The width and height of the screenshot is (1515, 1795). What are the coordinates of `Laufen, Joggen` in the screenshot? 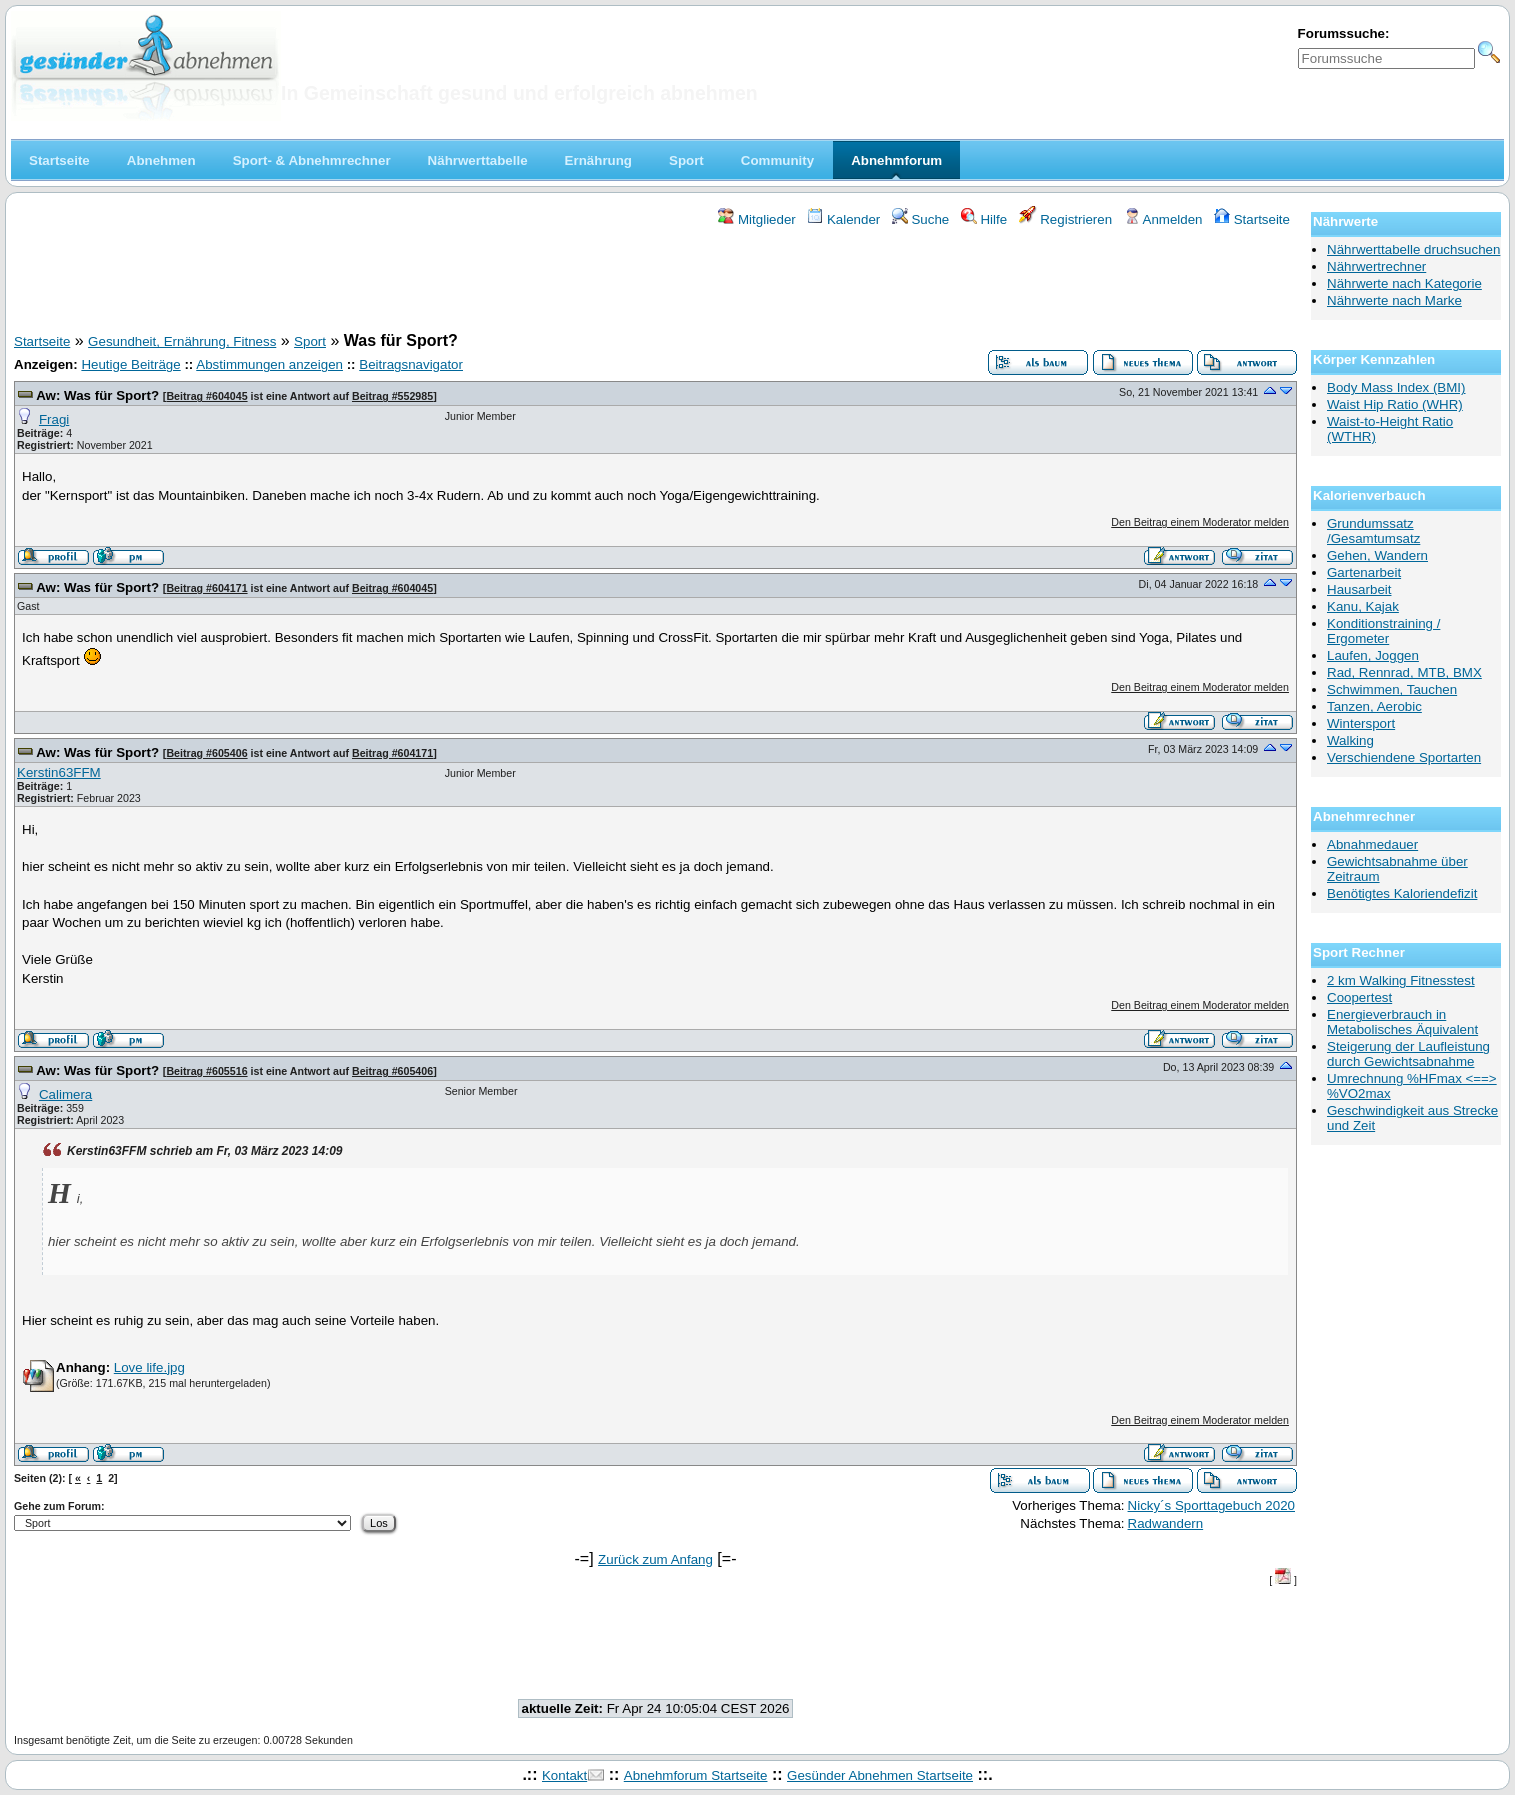 It's located at (1373, 655).